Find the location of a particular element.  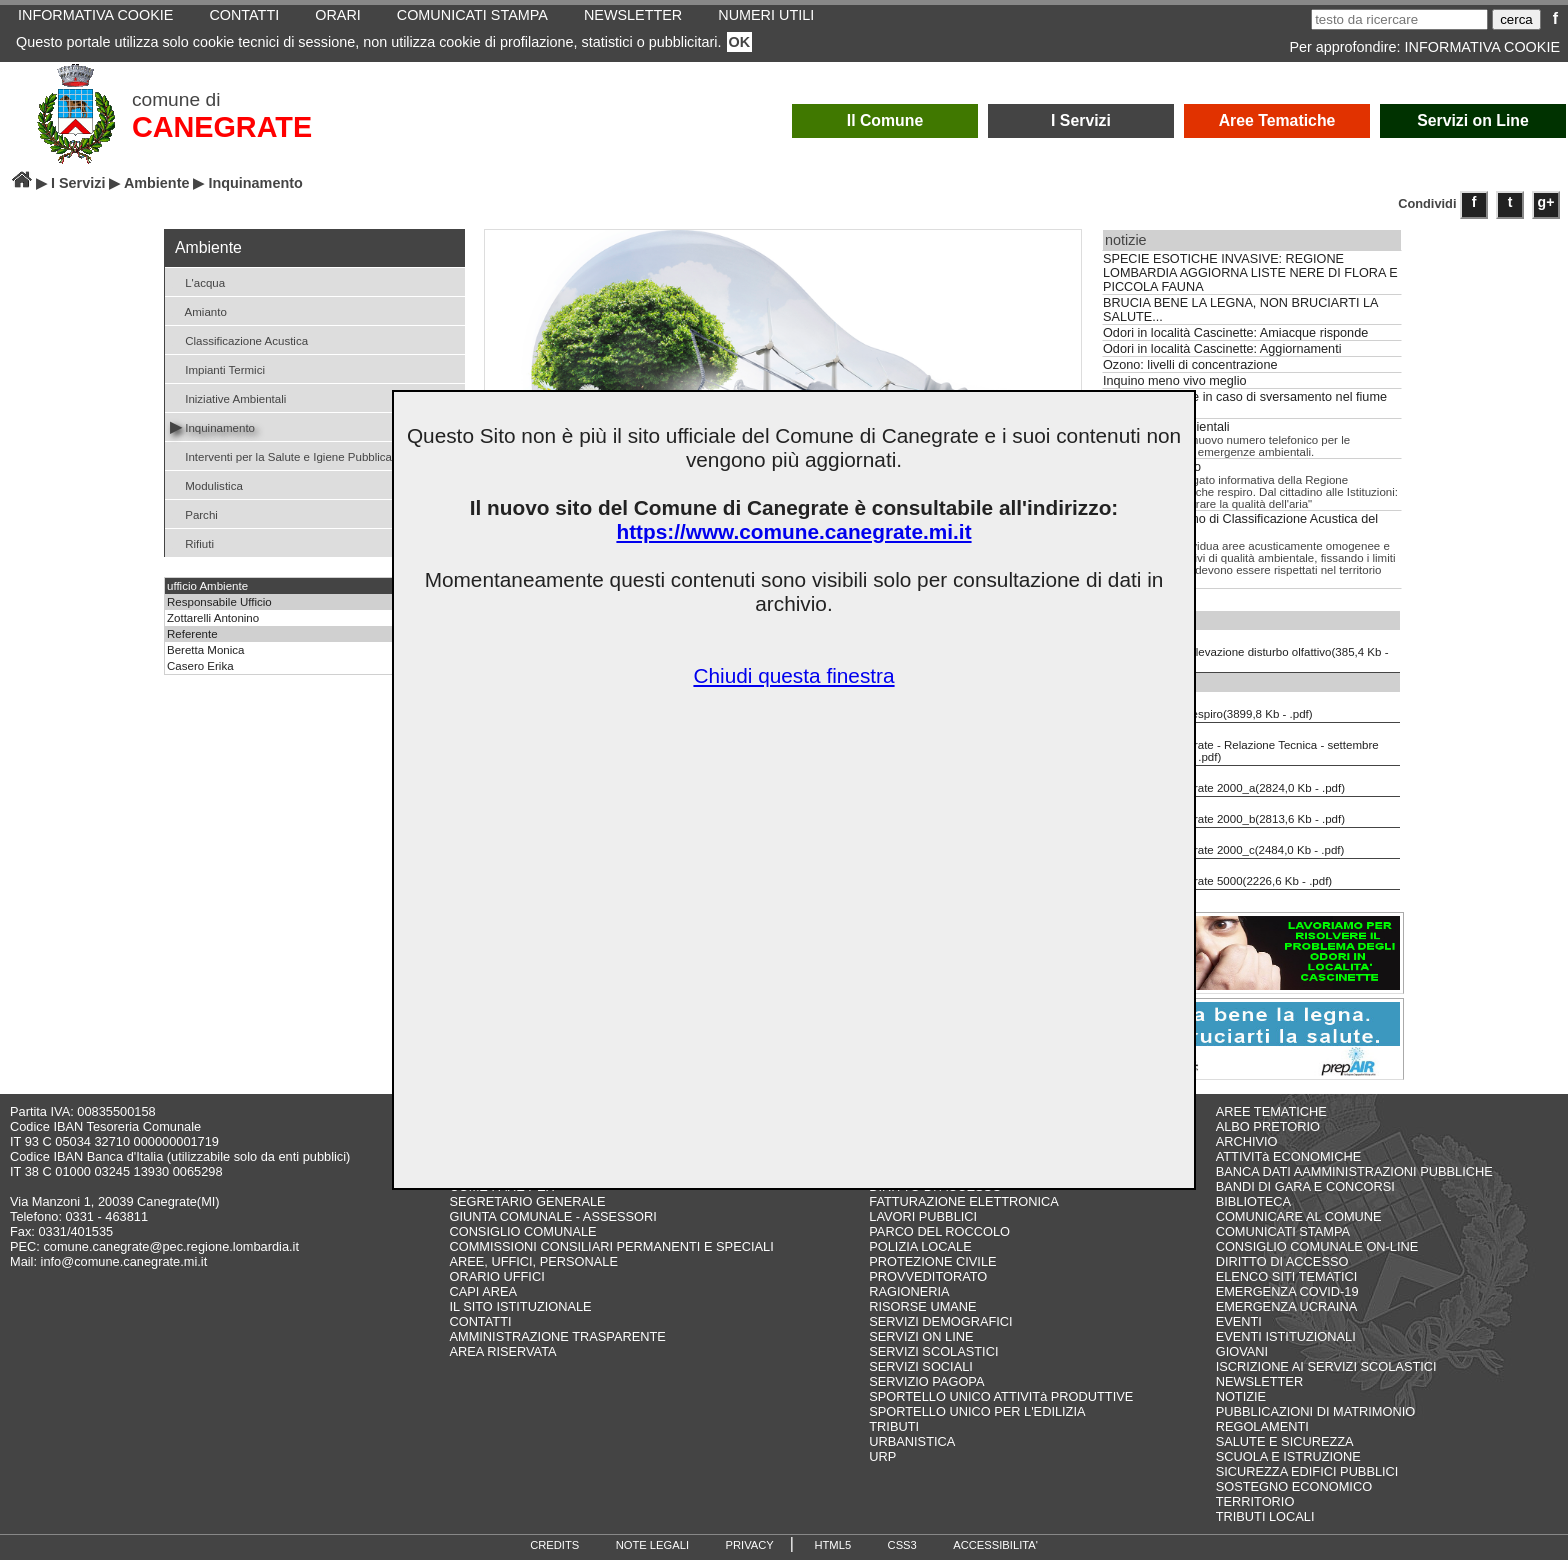

INFORMATIVA COOKIE is located at coordinates (1482, 47).